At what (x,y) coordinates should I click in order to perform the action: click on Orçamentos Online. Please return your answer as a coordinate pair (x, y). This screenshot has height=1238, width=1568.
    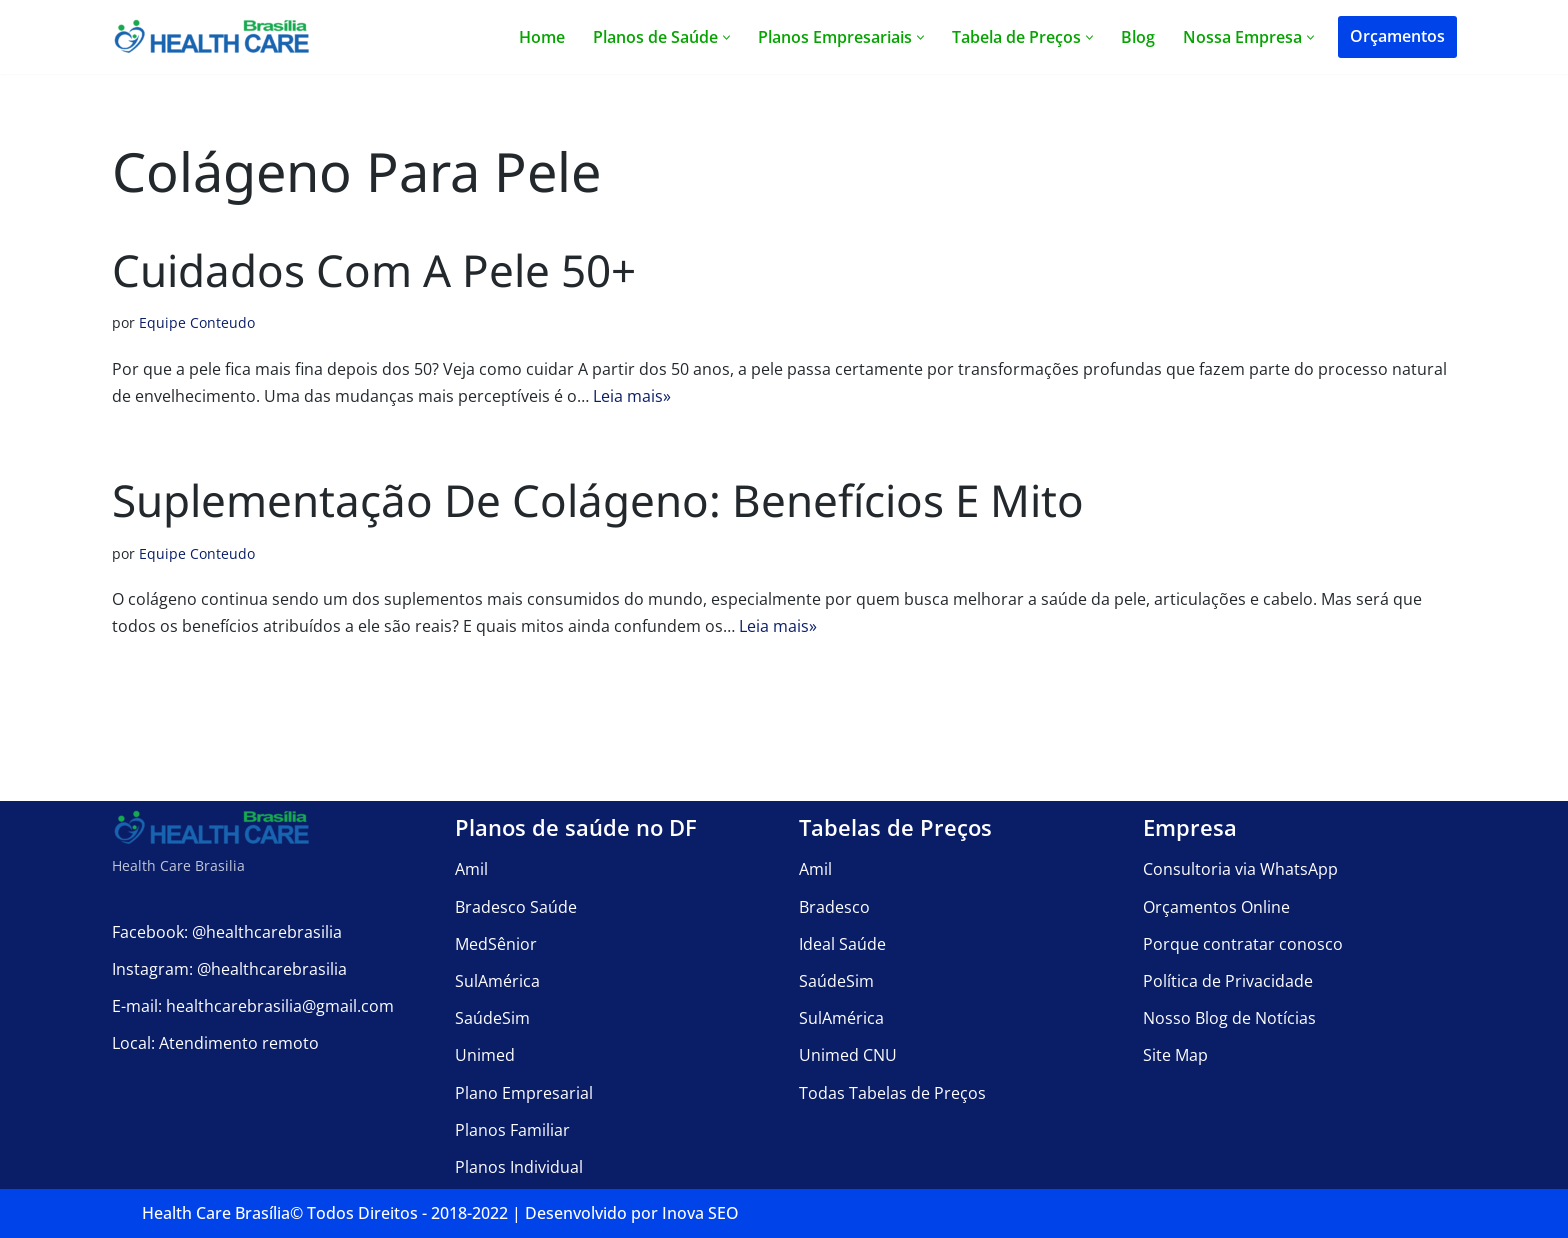
    Looking at the image, I should click on (1216, 906).